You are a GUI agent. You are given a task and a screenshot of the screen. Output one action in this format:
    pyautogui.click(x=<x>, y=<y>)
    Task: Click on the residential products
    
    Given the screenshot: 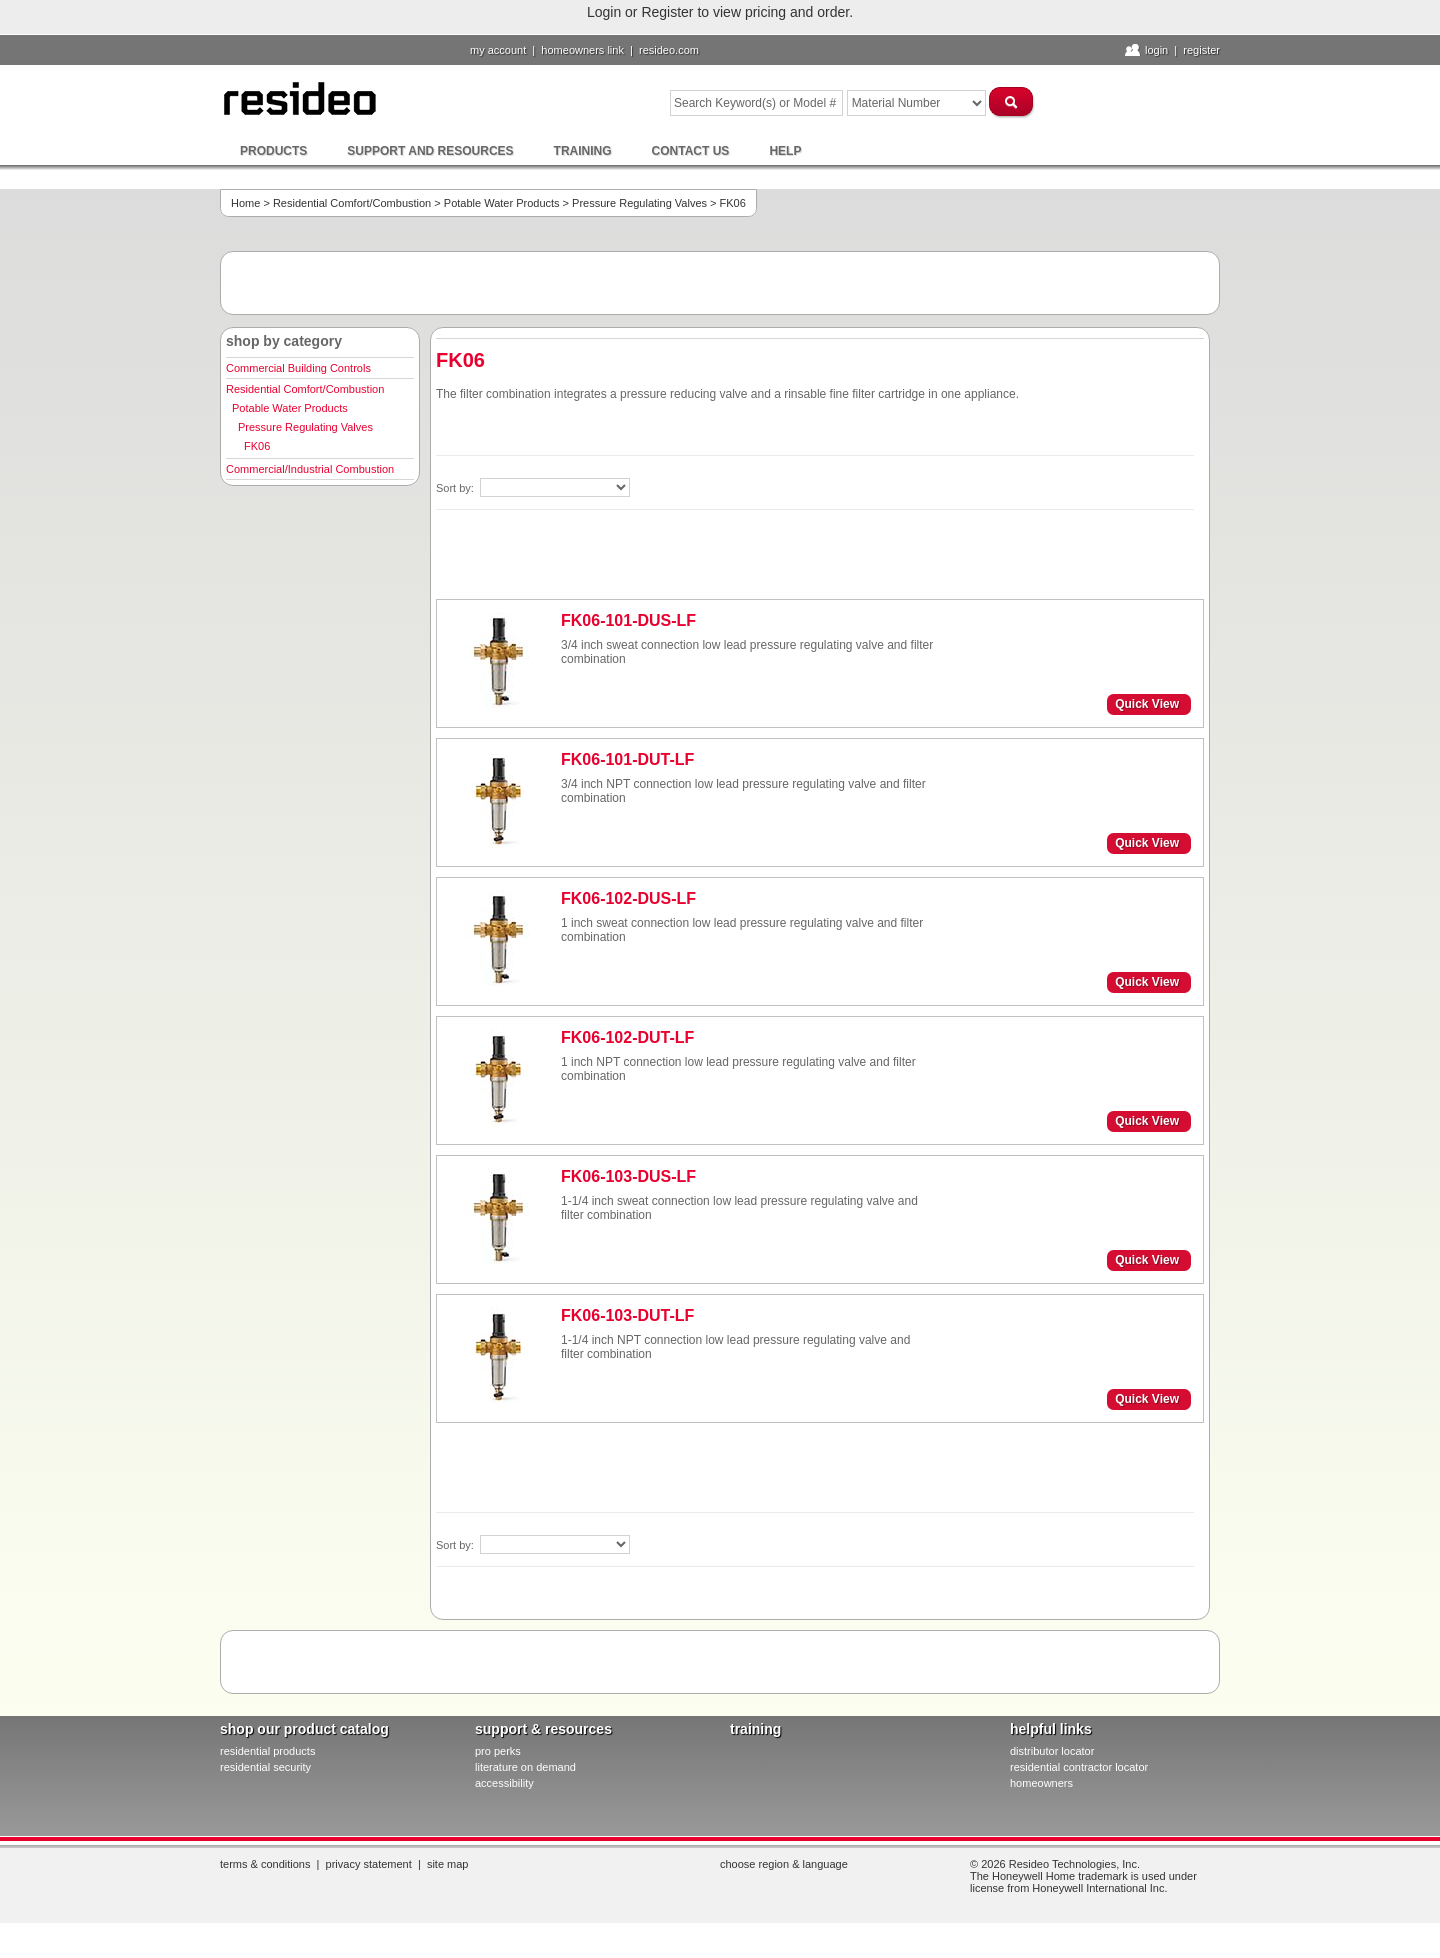 What is the action you would take?
    pyautogui.click(x=267, y=1751)
    